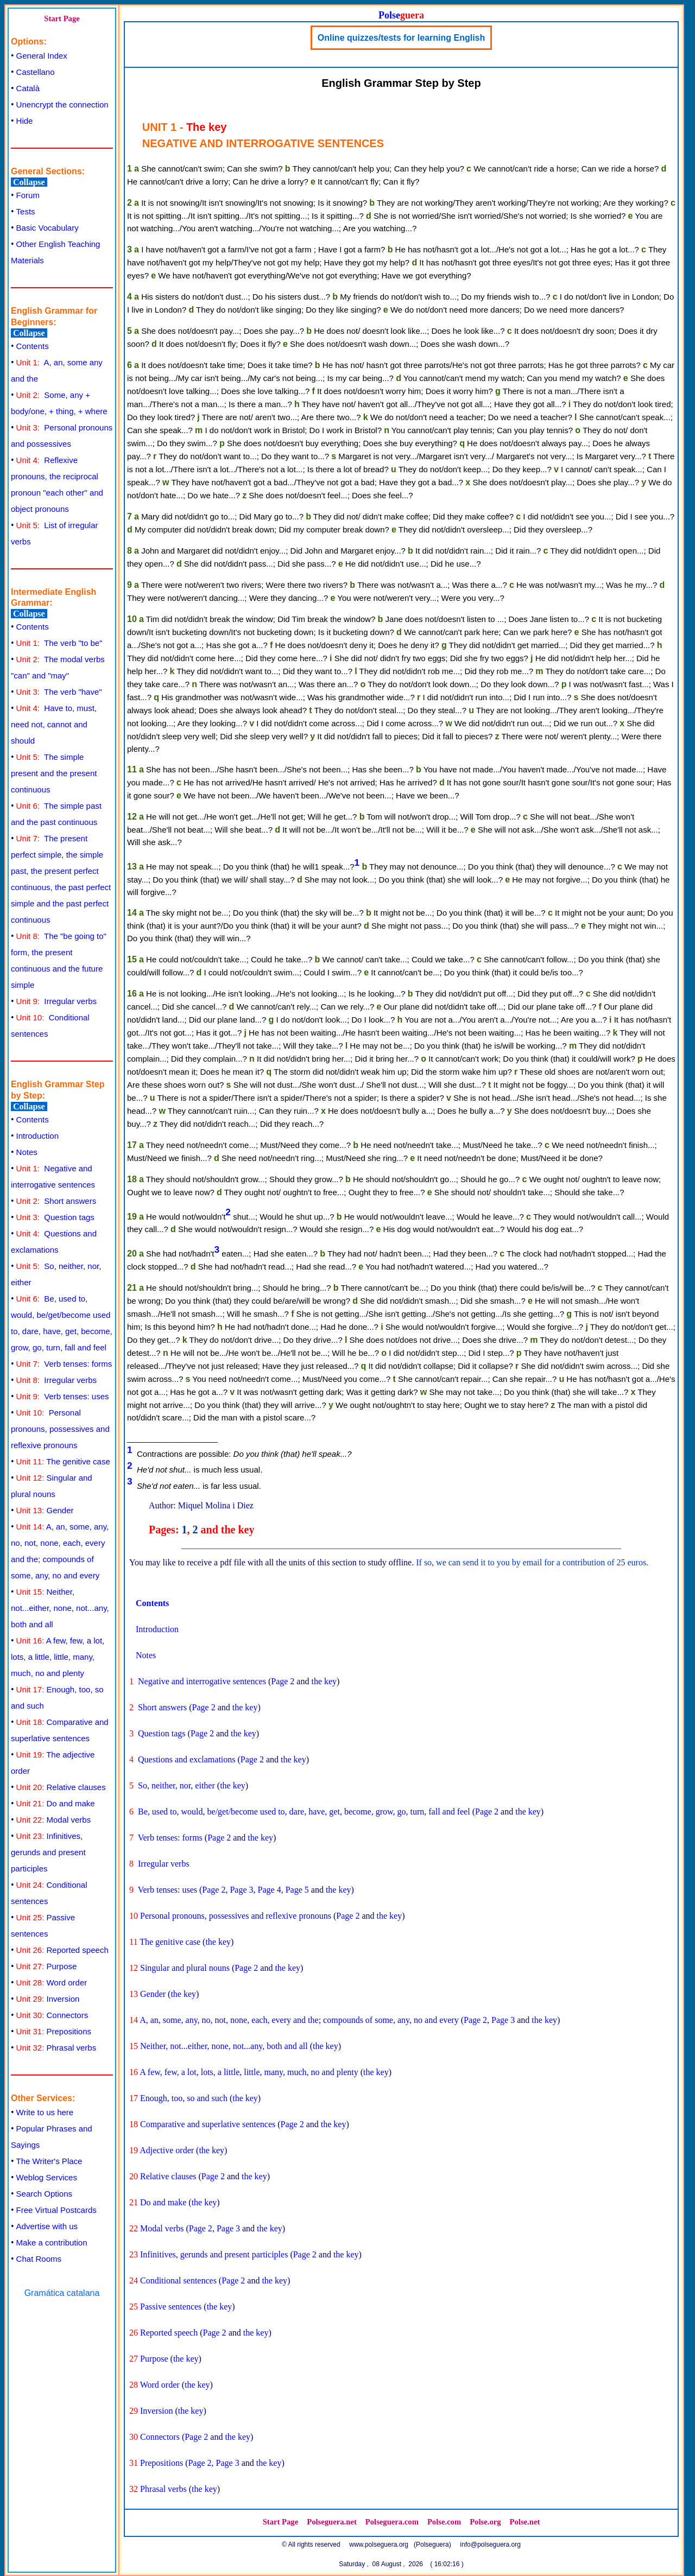 The height and width of the screenshot is (2576, 695). I want to click on Have to, must, need not, cannot and should, so click(54, 724).